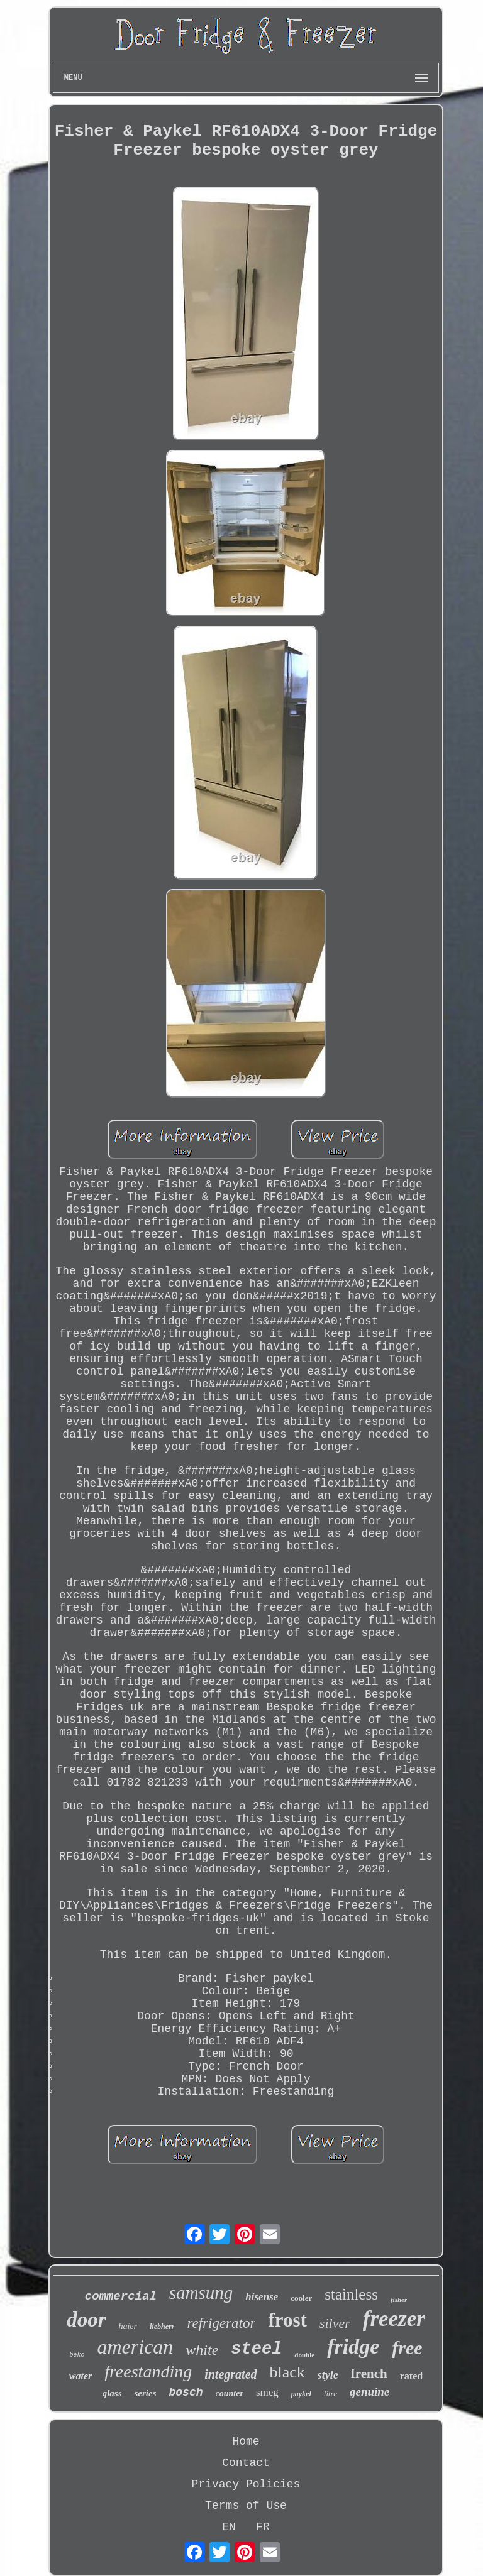 This screenshot has width=483, height=2576. What do you see at coordinates (186, 2392) in the screenshot?
I see `bosch` at bounding box center [186, 2392].